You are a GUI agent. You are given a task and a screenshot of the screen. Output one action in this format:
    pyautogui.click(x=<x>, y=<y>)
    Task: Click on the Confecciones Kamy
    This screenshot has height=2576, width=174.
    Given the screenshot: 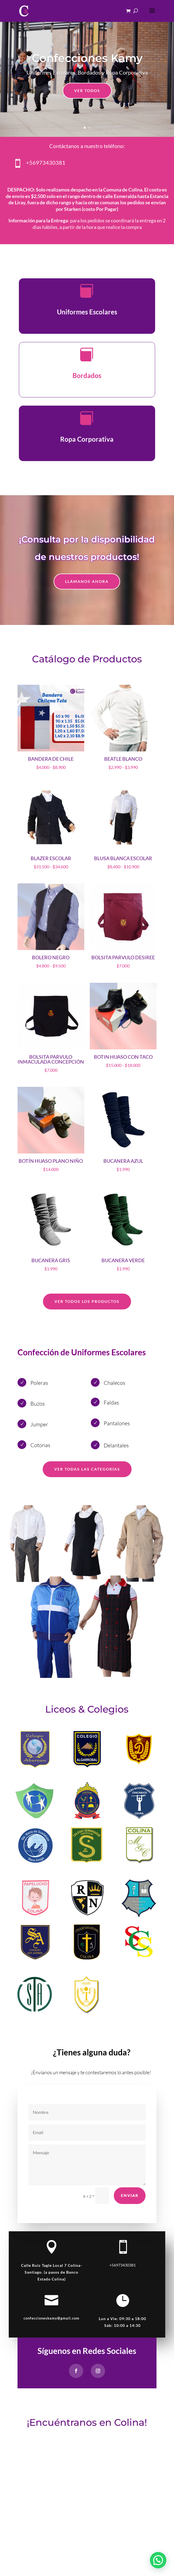 What is the action you would take?
    pyautogui.click(x=87, y=58)
    